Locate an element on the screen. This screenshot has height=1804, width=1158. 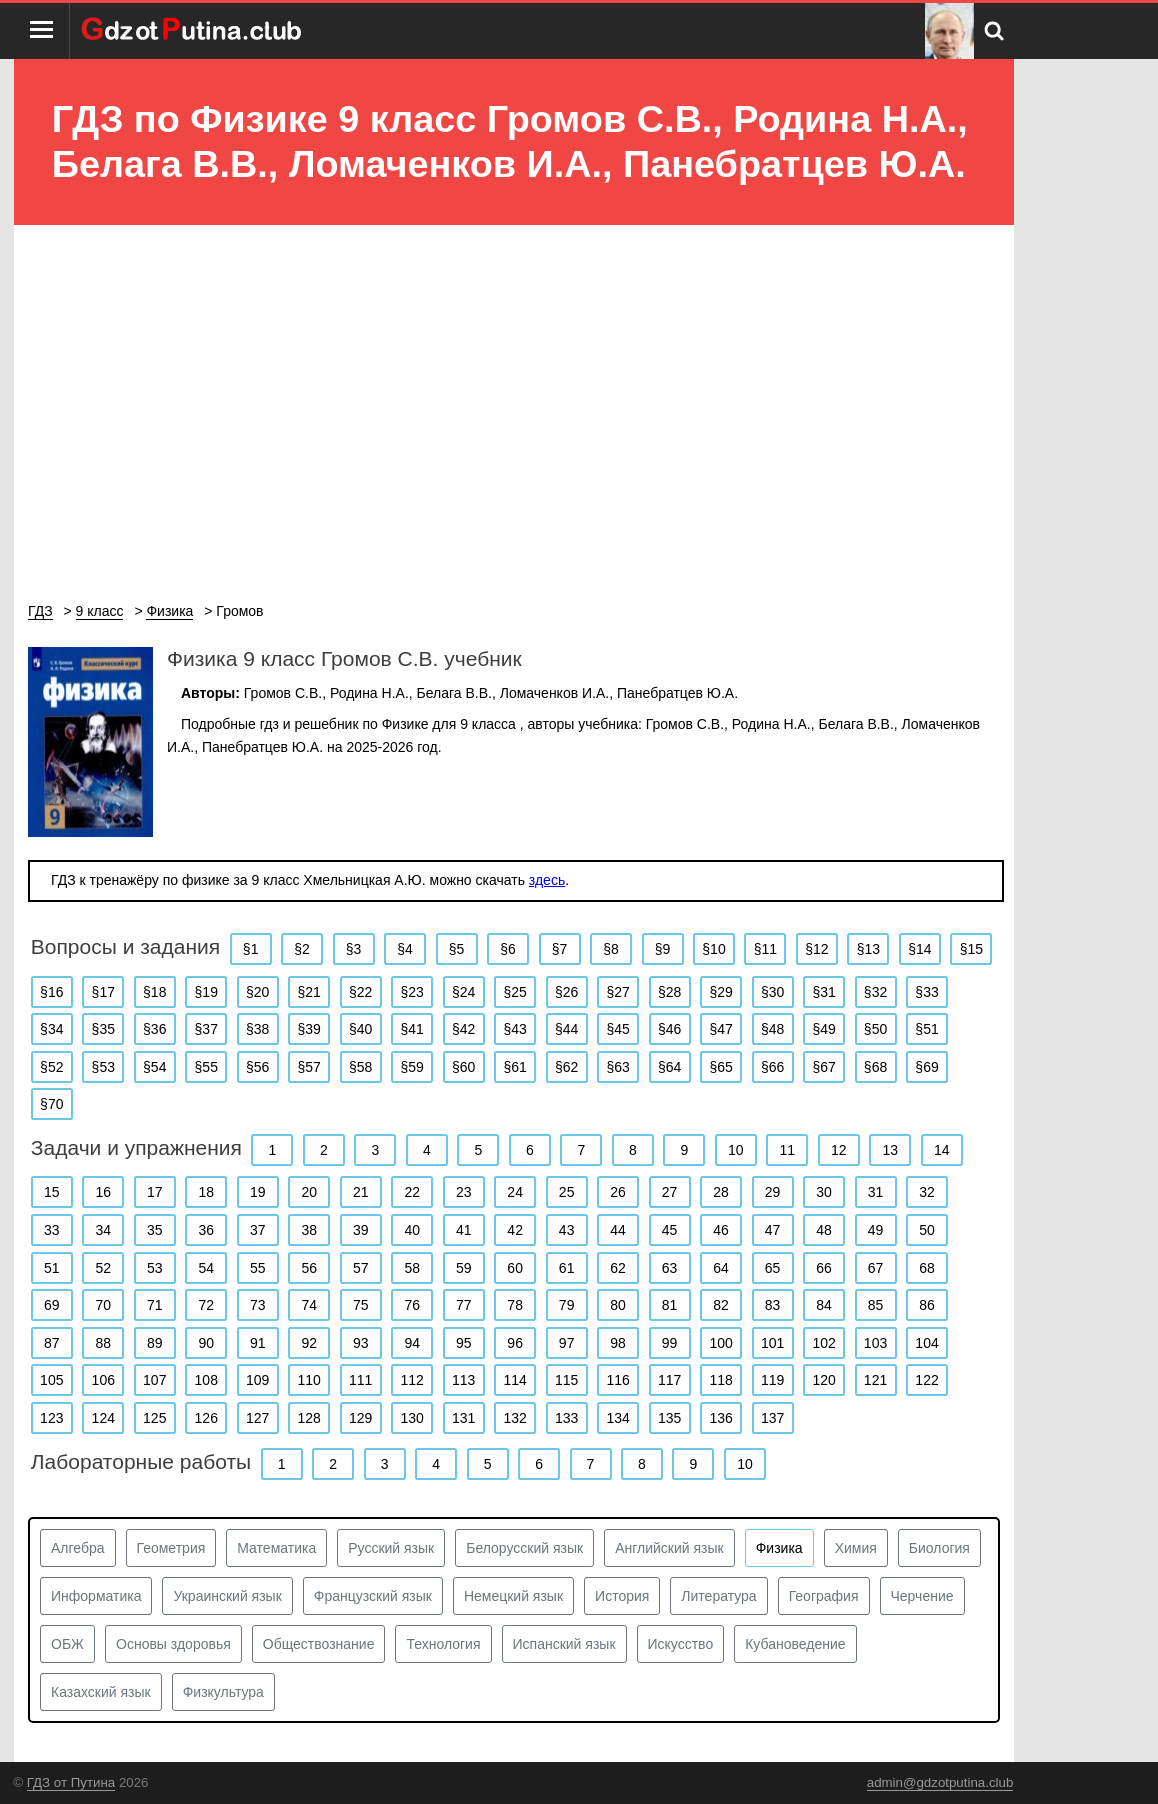
115 is located at coordinates (566, 1380).